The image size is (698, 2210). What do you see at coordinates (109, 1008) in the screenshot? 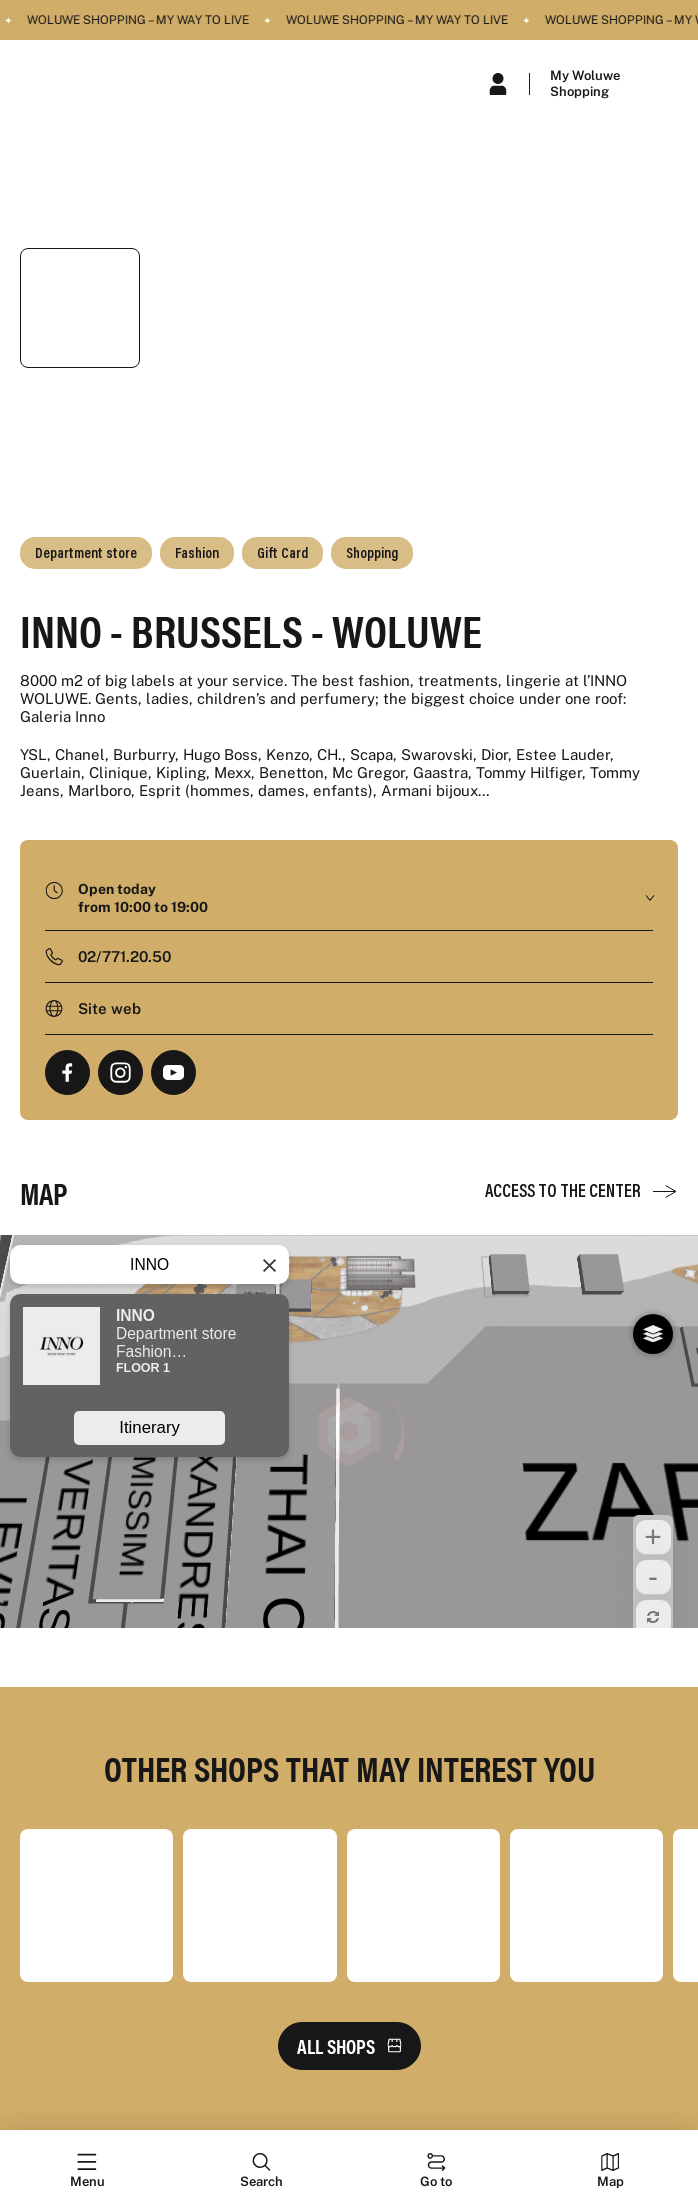
I see `Site web` at bounding box center [109, 1008].